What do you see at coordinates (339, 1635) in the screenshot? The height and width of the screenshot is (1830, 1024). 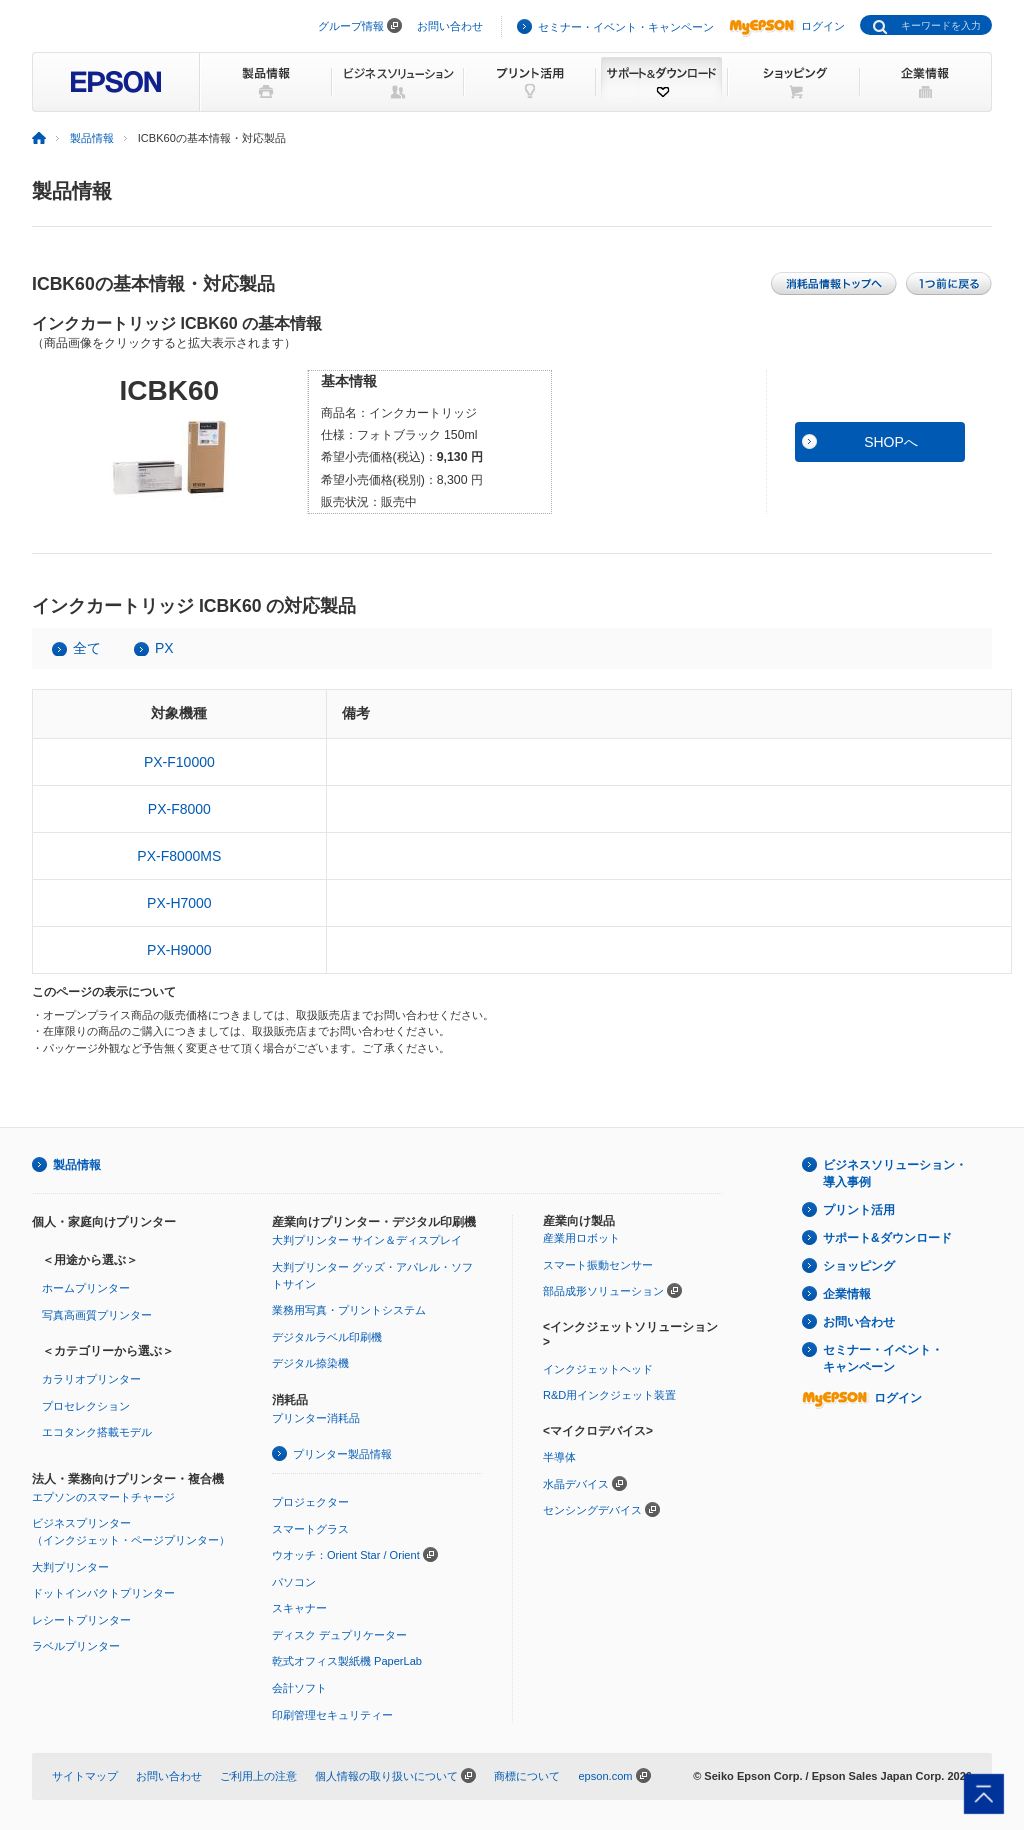 I see `ディスク デュプリケーター` at bounding box center [339, 1635].